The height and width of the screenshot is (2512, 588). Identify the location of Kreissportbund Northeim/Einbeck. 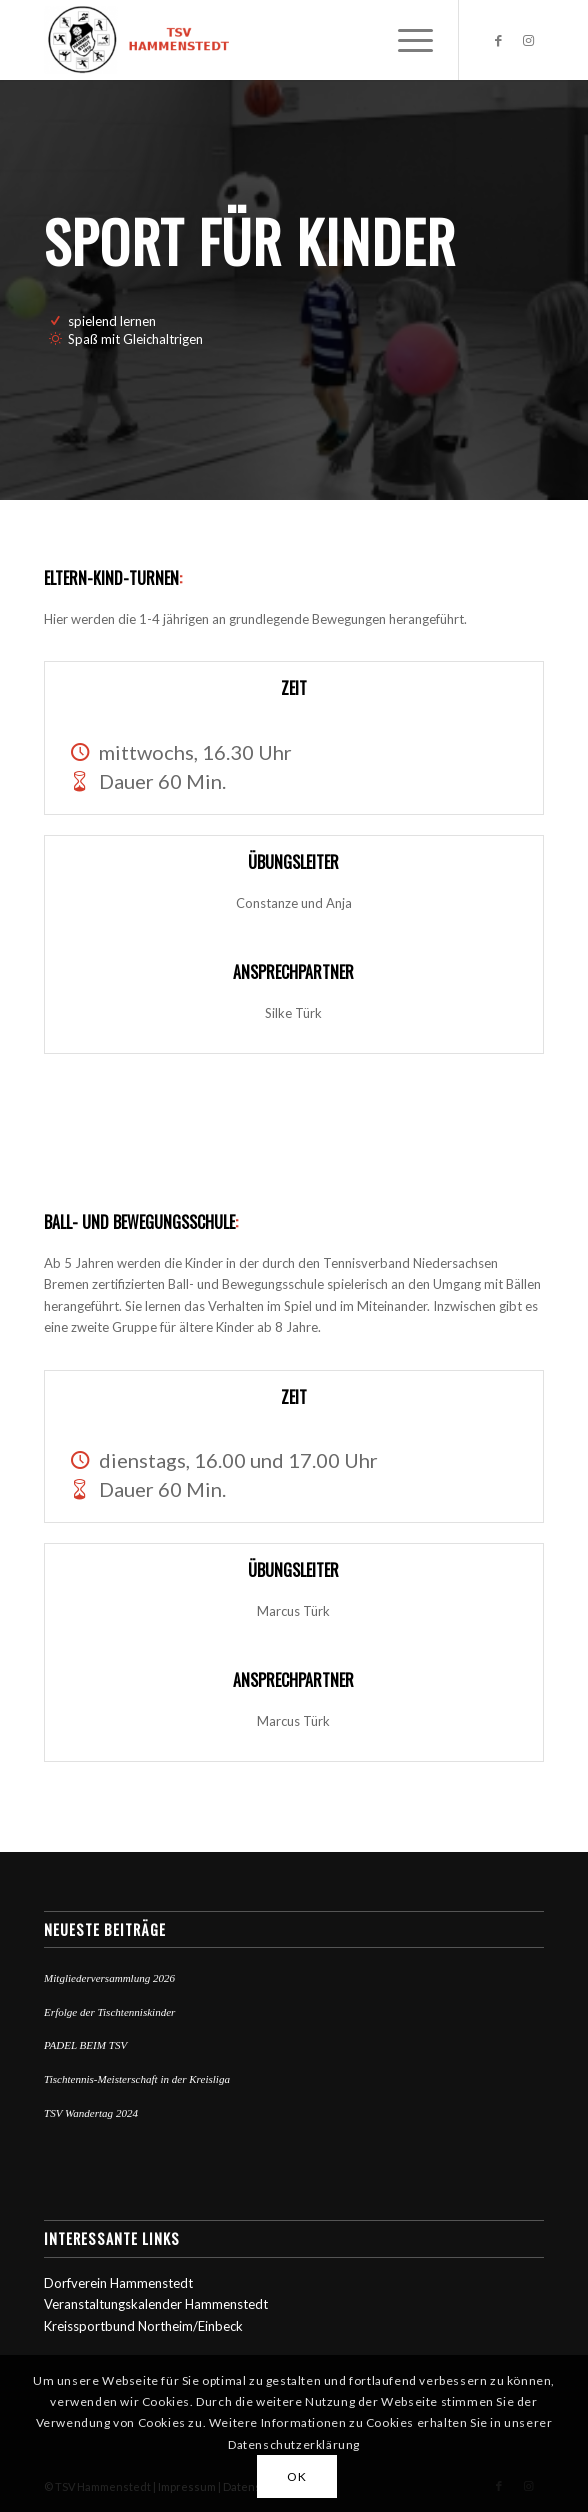
(143, 2326).